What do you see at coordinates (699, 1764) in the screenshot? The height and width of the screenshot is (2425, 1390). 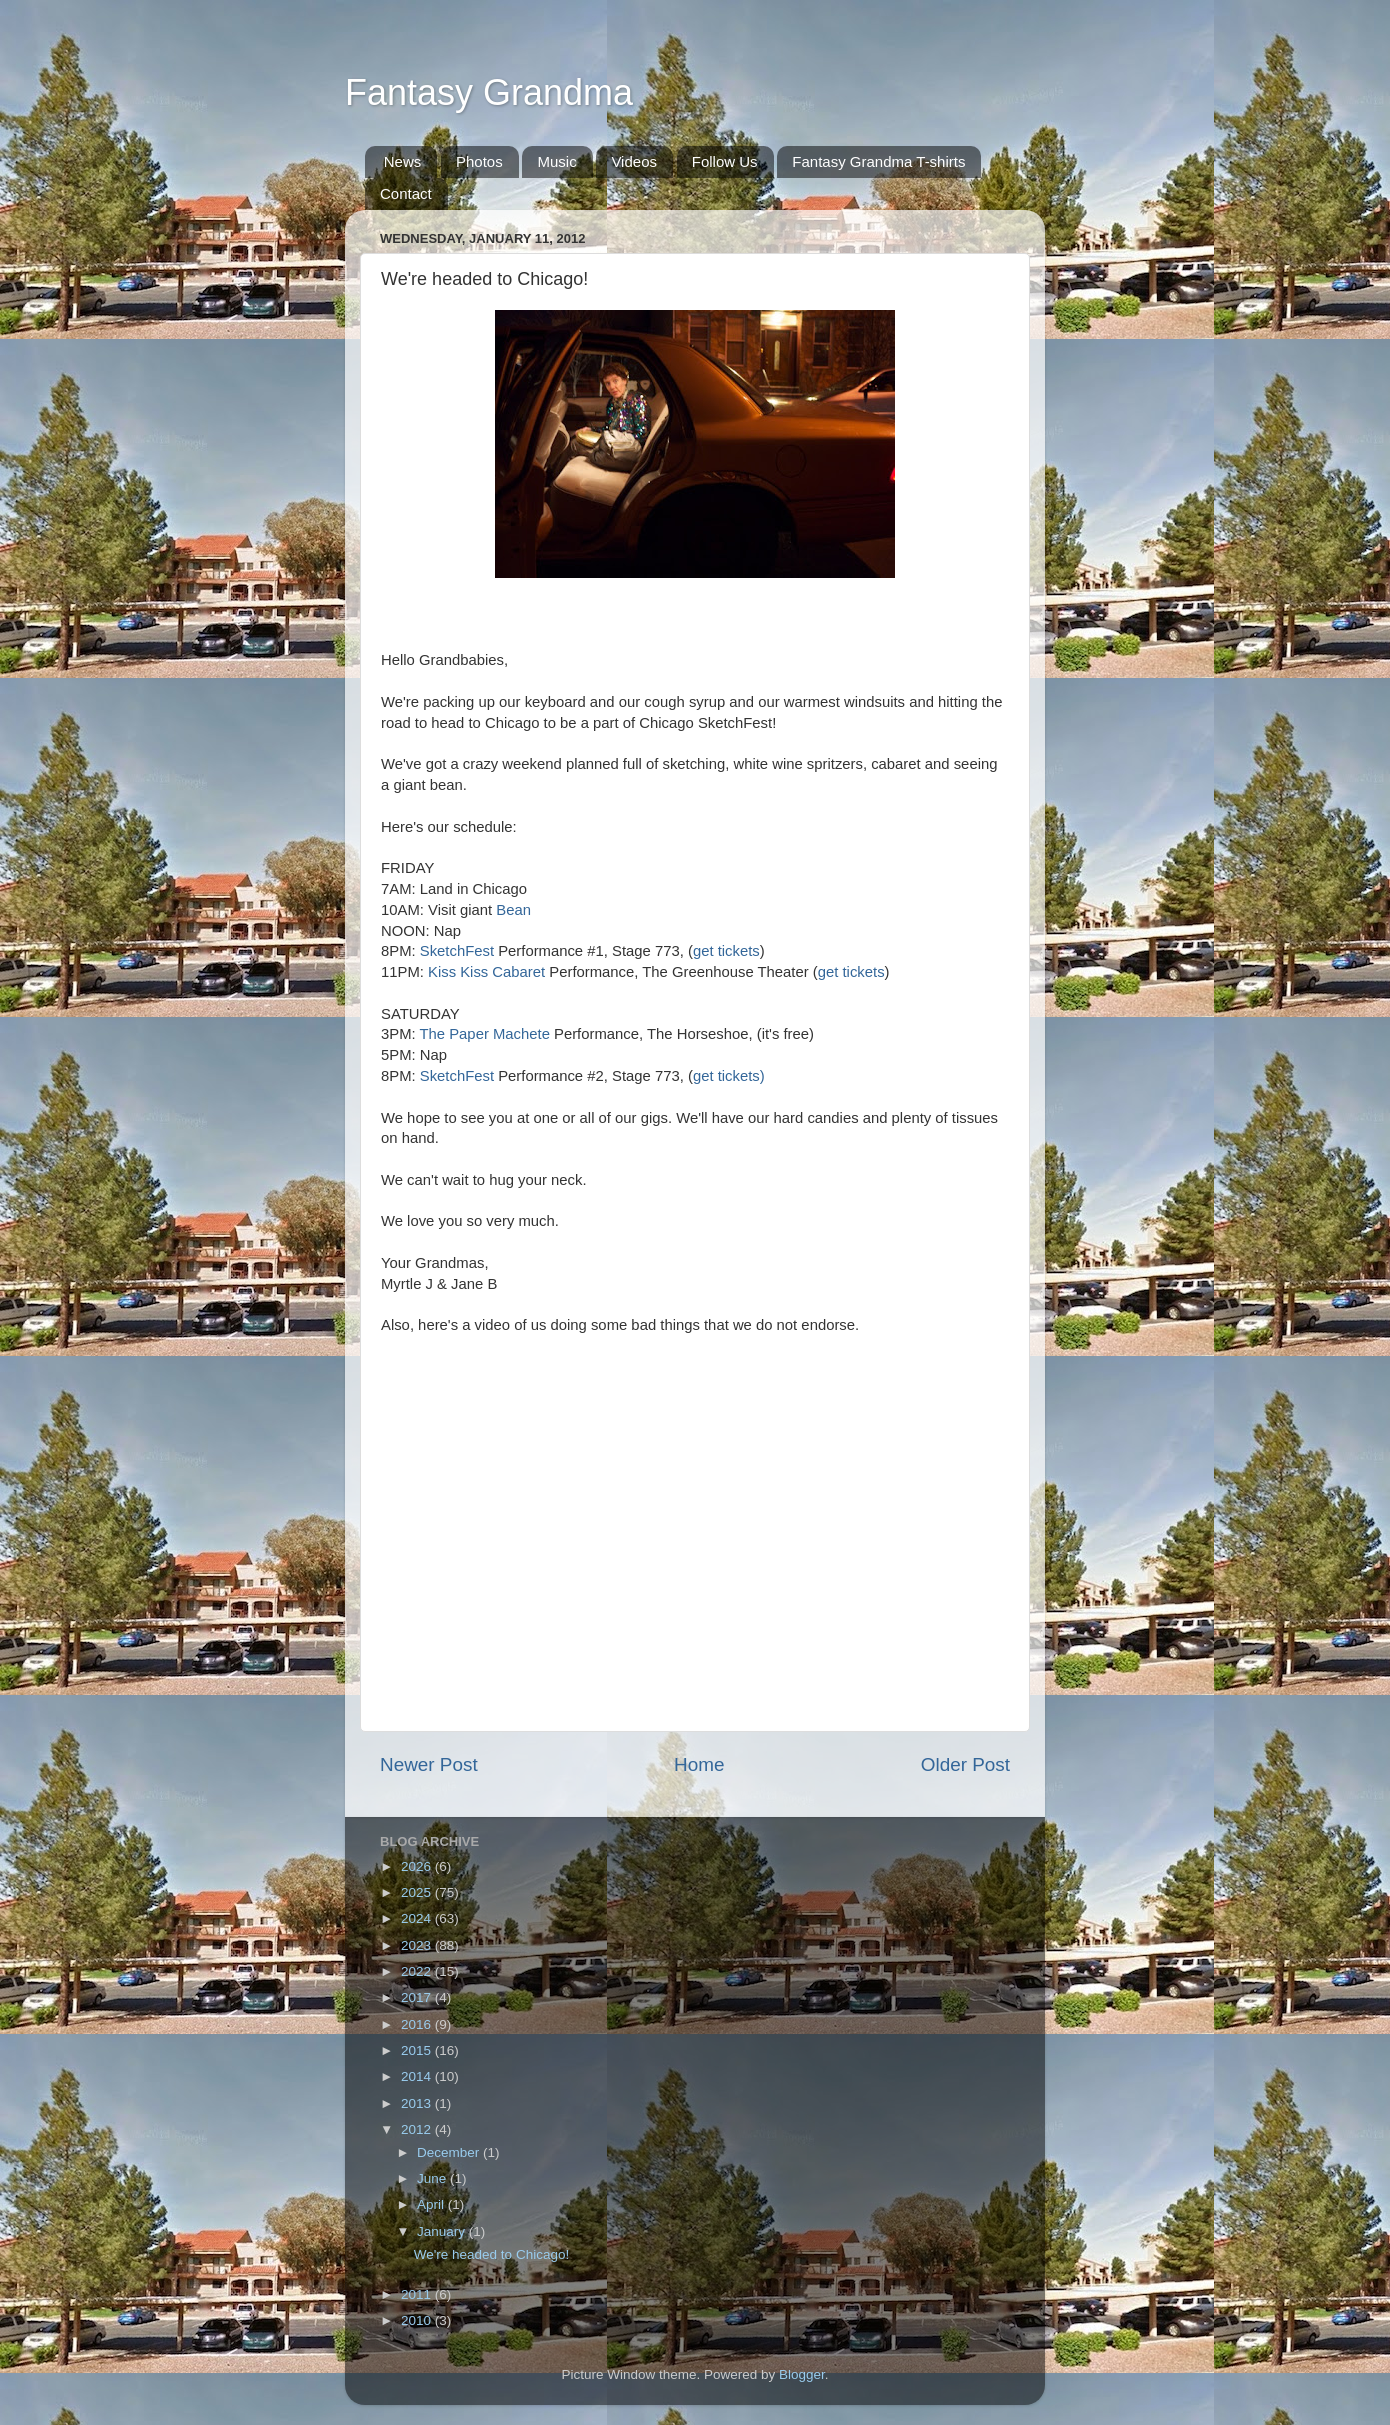 I see `Home` at bounding box center [699, 1764].